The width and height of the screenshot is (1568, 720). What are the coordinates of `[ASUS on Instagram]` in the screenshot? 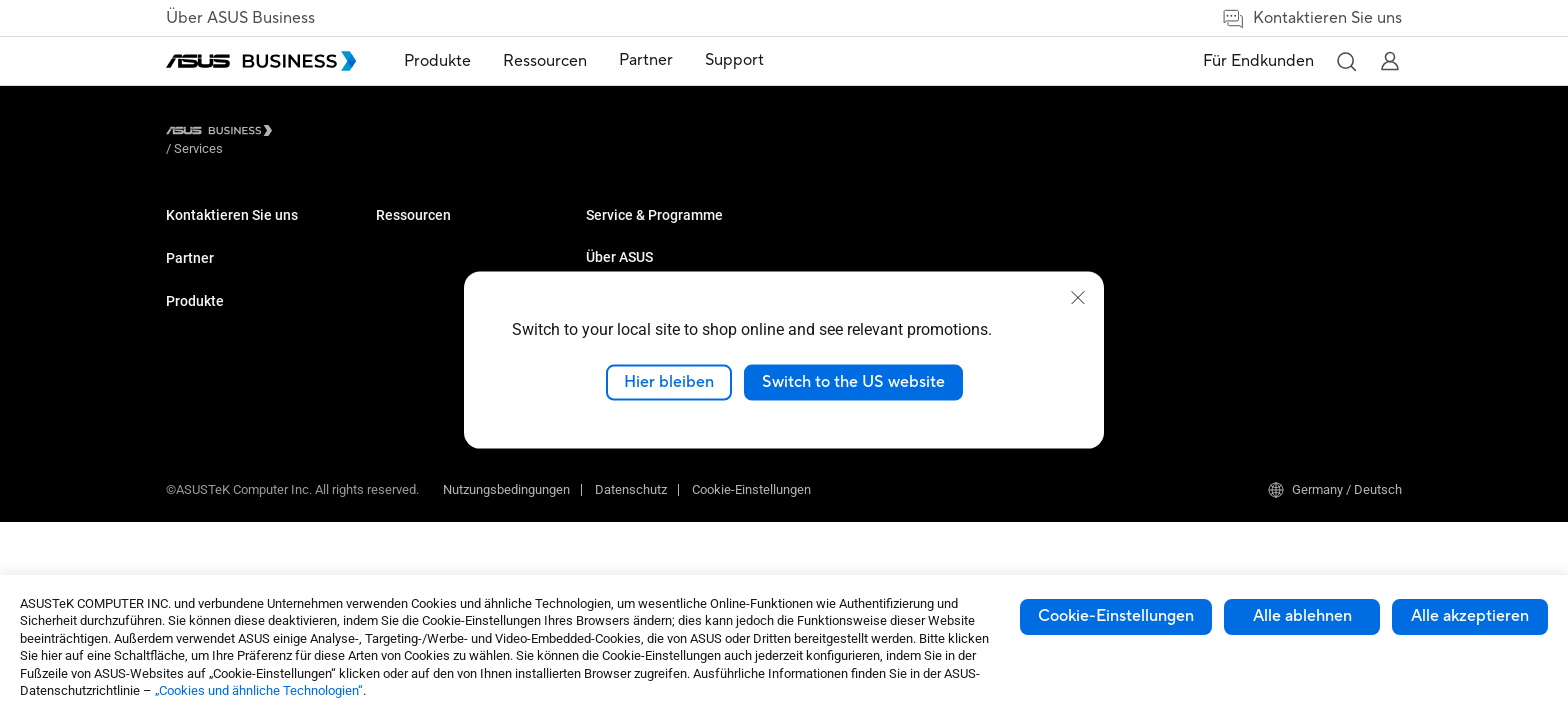 It's located at (874, 469).